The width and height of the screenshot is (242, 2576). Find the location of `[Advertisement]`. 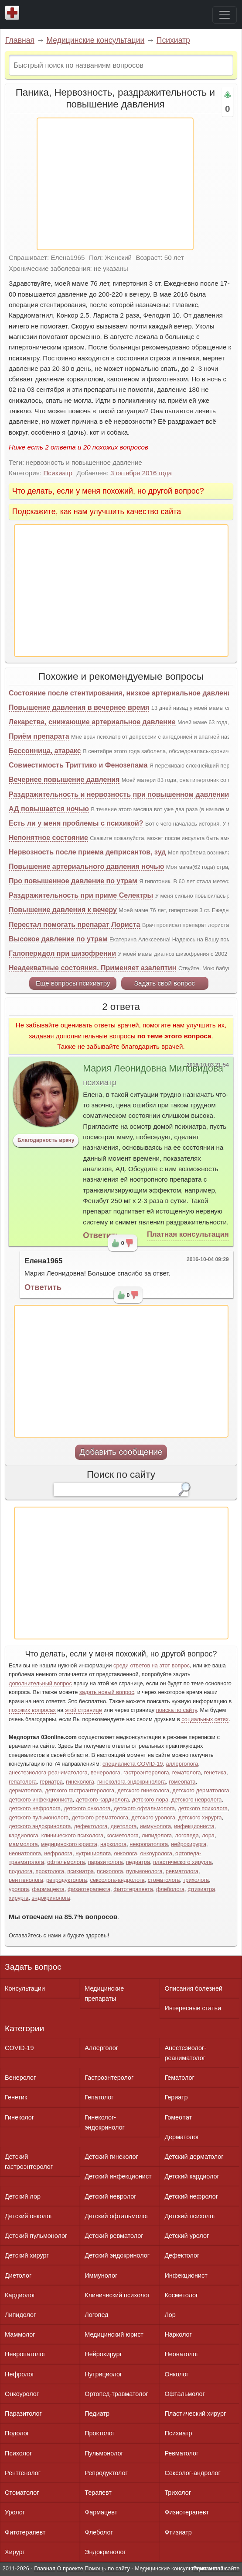

[Advertisement] is located at coordinates (115, 184).